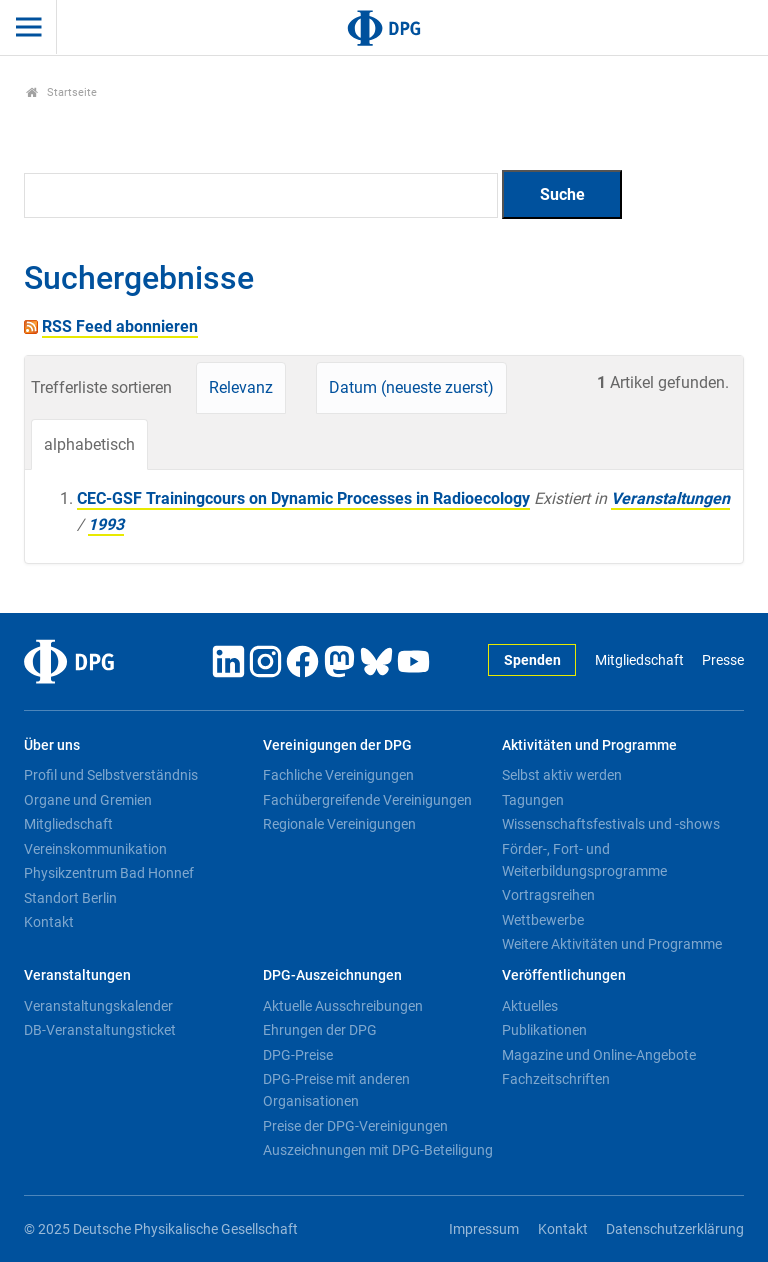 Image resolution: width=768 pixels, height=1262 pixels. Describe the element at coordinates (88, 800) in the screenshot. I see `Organe und Gremien` at that location.